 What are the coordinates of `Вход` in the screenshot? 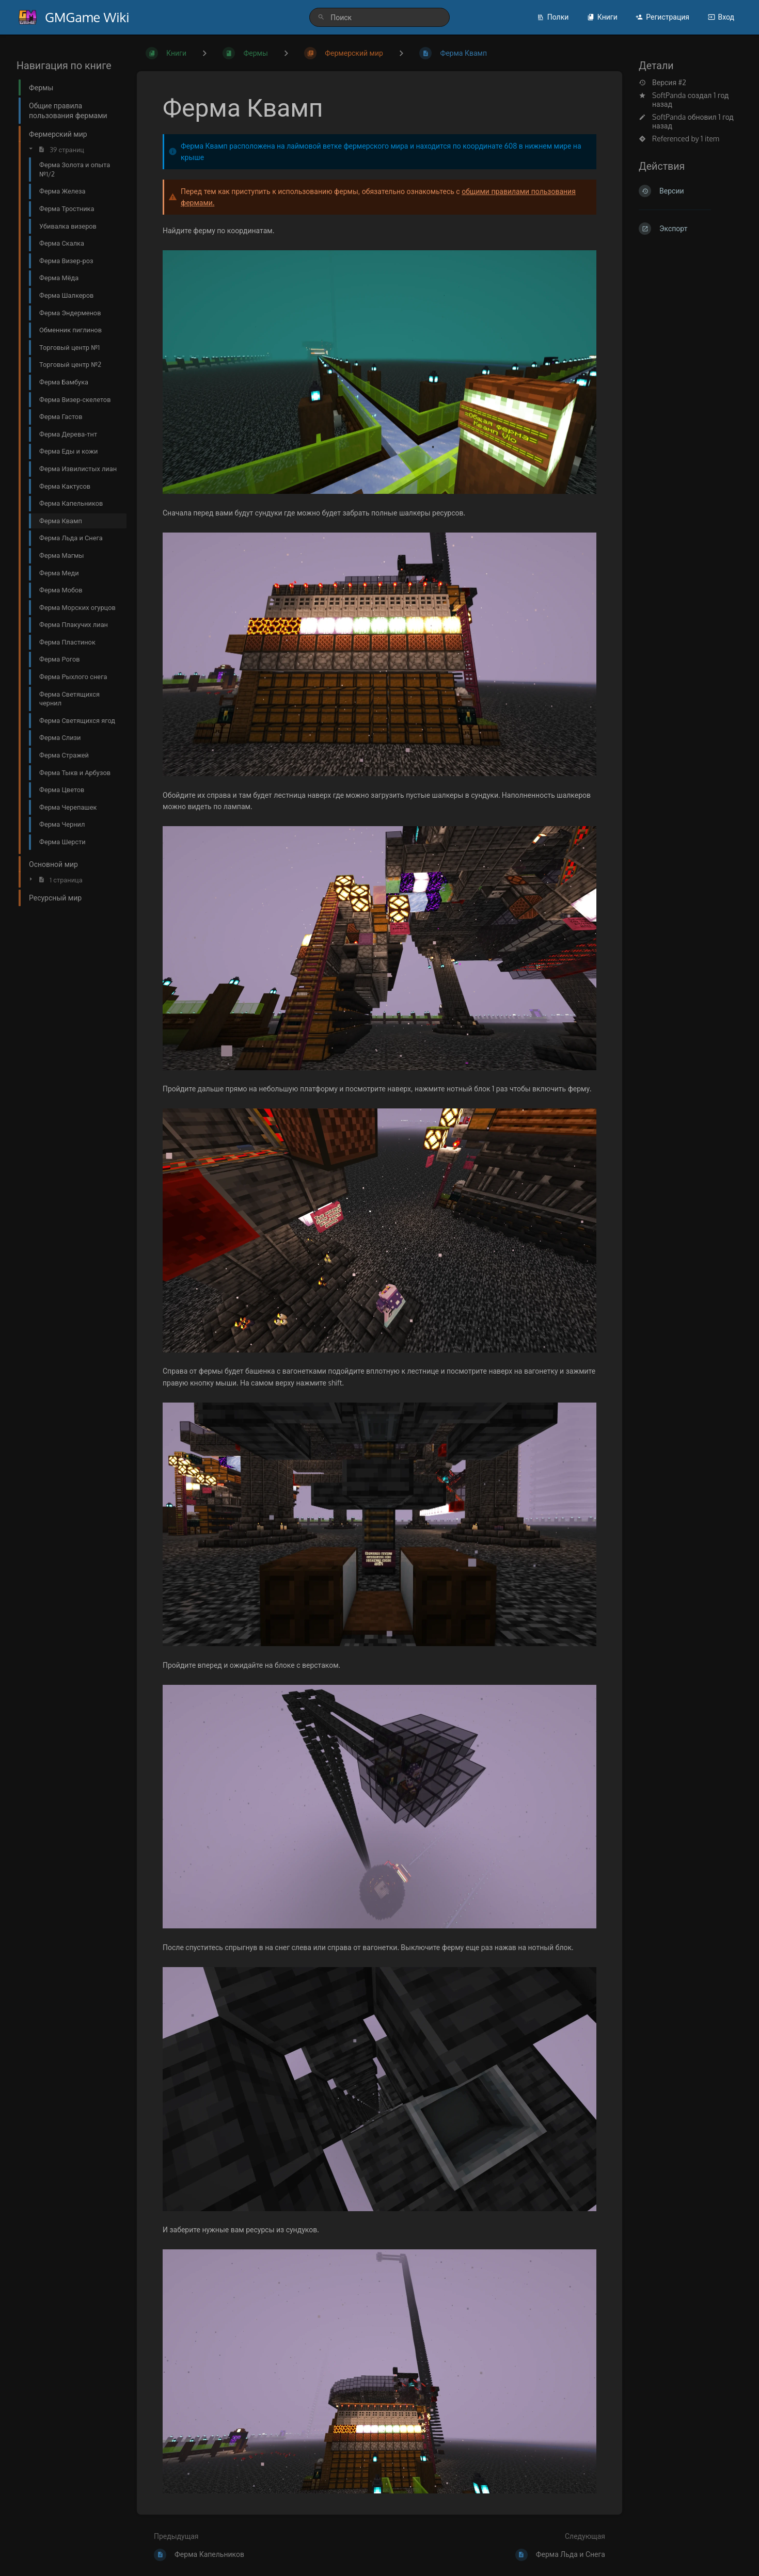 It's located at (721, 16).